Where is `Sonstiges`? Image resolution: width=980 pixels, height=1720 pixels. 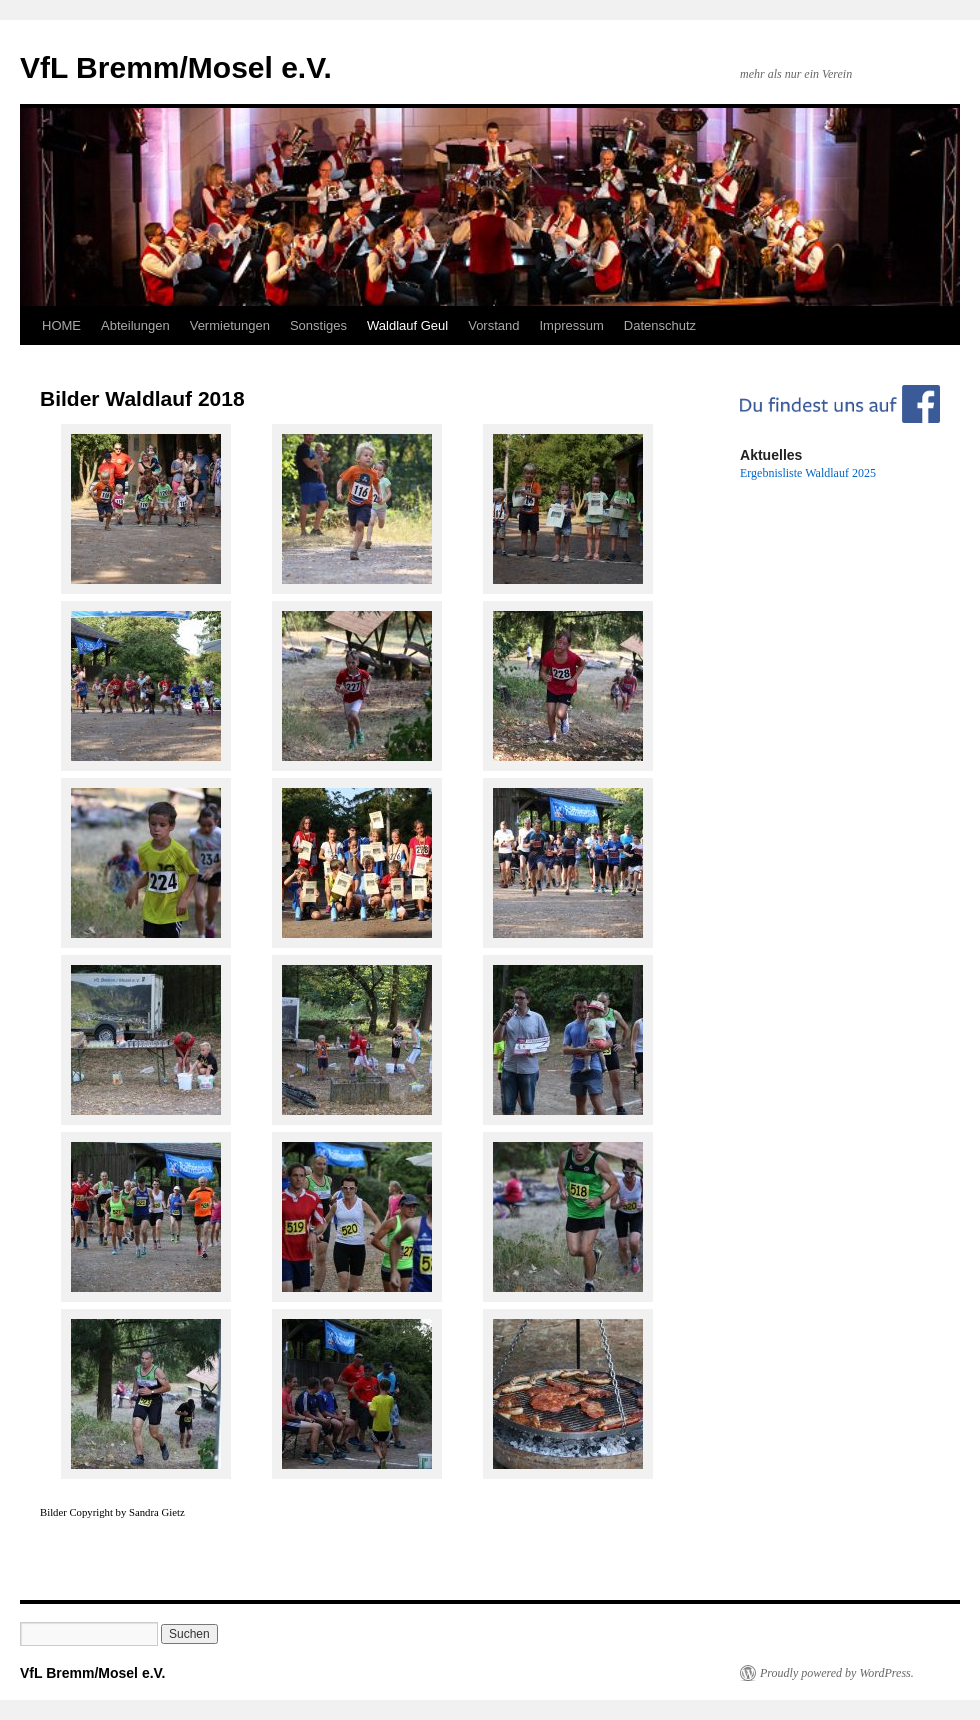
Sonstiges is located at coordinates (318, 325).